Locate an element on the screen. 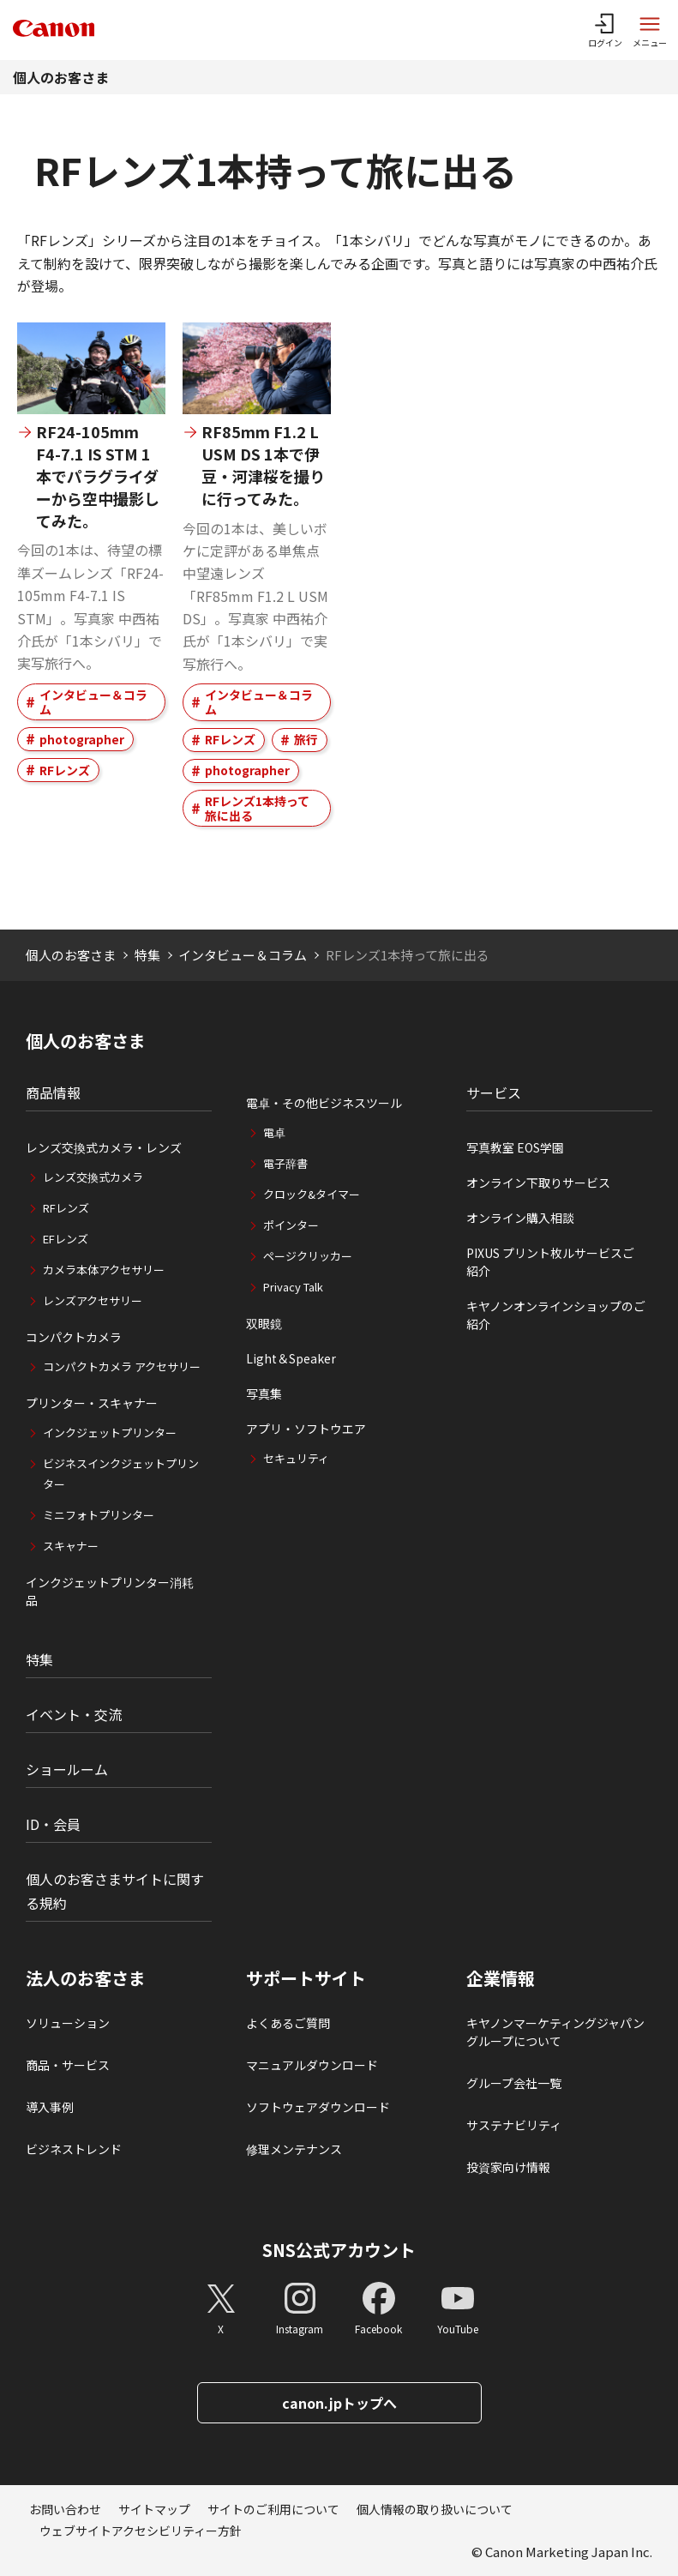 The width and height of the screenshot is (678, 2576). 修理メンテナンス is located at coordinates (294, 2149).